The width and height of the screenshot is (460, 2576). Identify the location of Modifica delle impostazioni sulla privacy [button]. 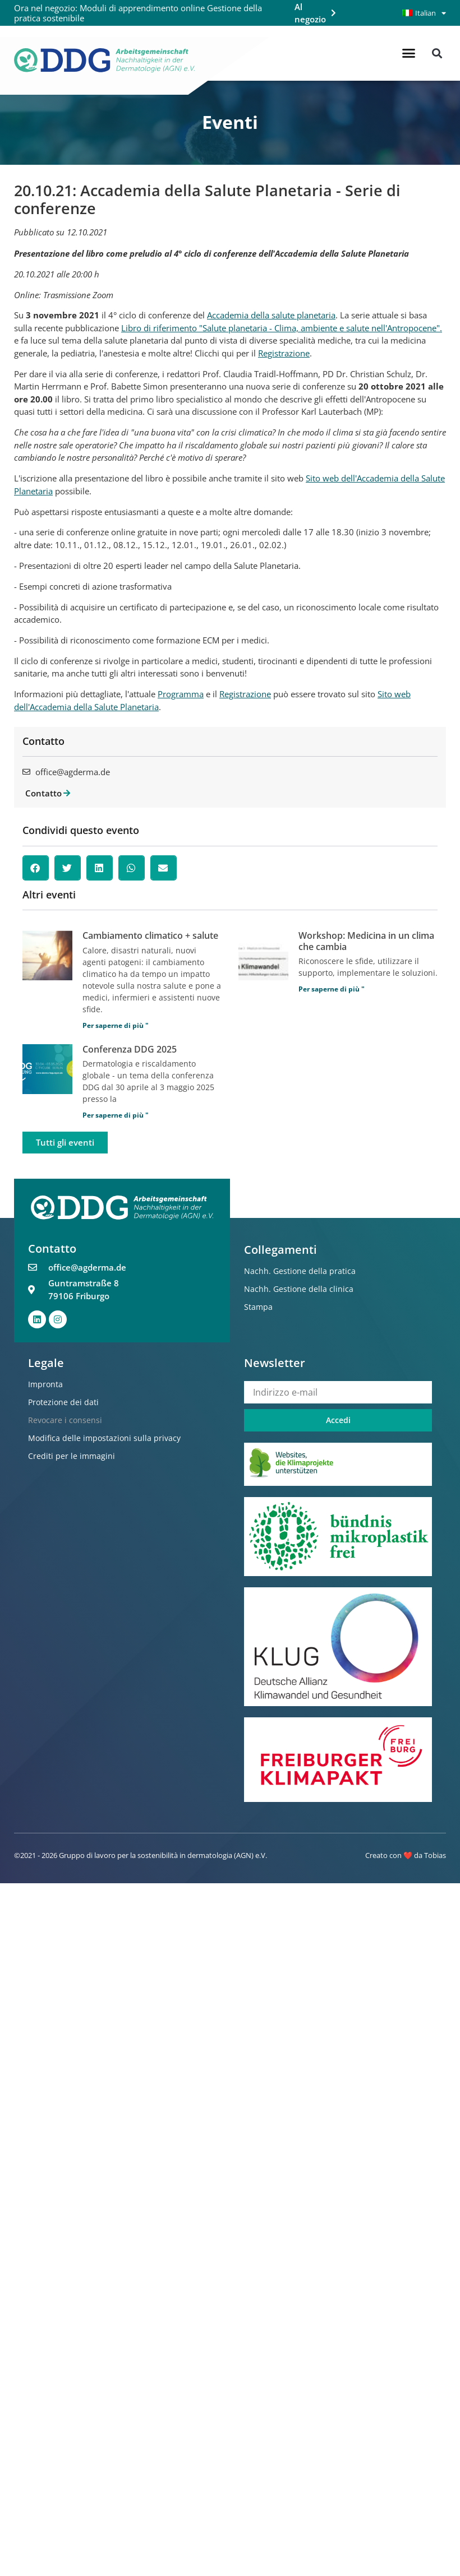
(104, 1438).